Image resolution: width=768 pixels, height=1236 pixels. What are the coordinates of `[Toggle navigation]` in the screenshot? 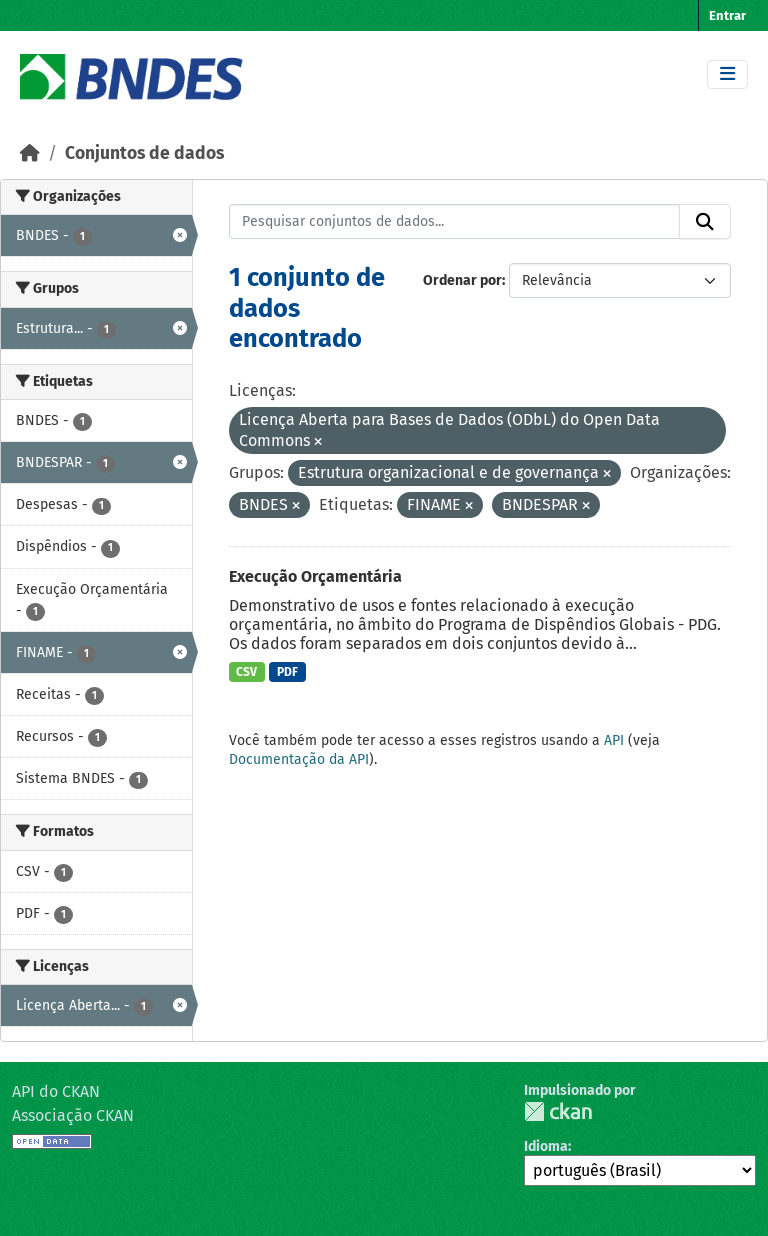 It's located at (727, 74).